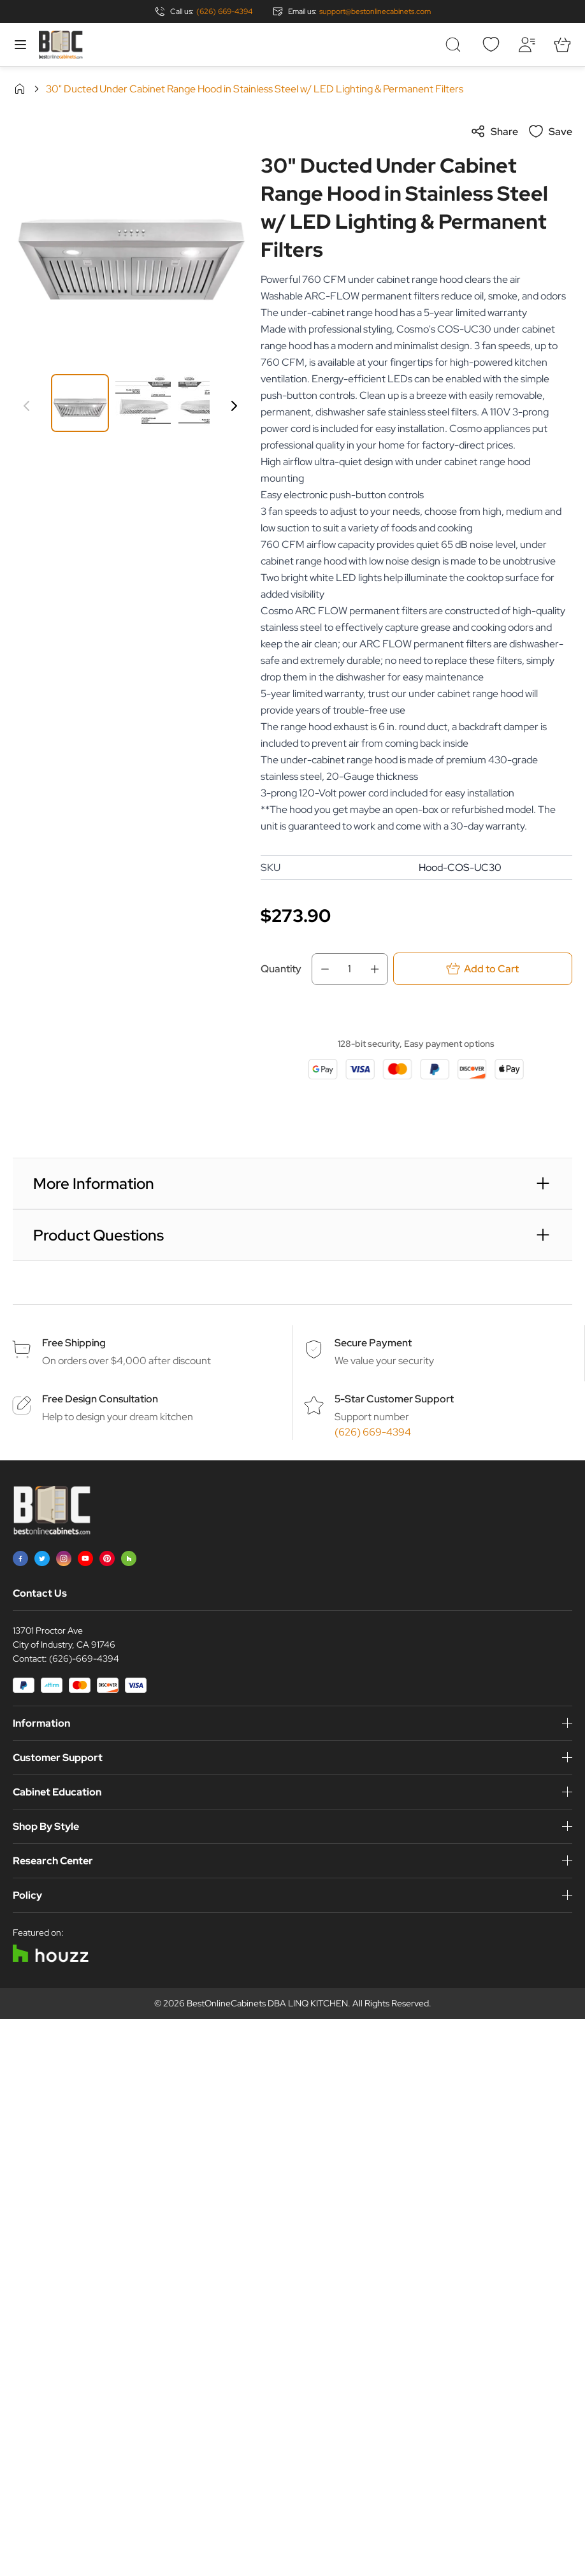  I want to click on [Toggle search form], so click(455, 44).